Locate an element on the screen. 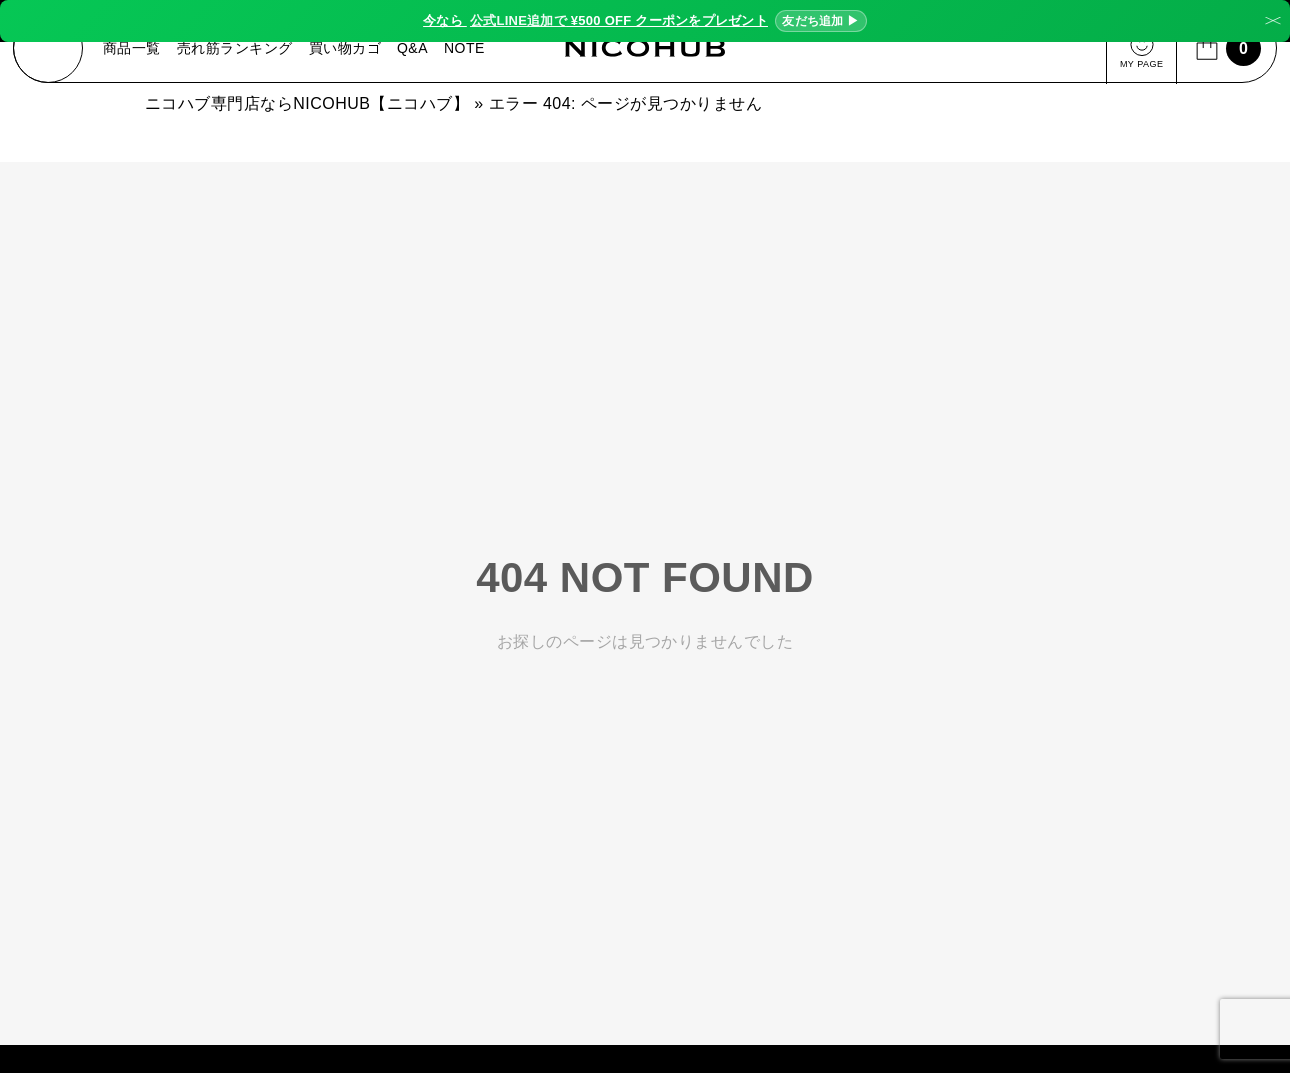 The image size is (1290, 1073). 商品一覧 is located at coordinates (134, 50).